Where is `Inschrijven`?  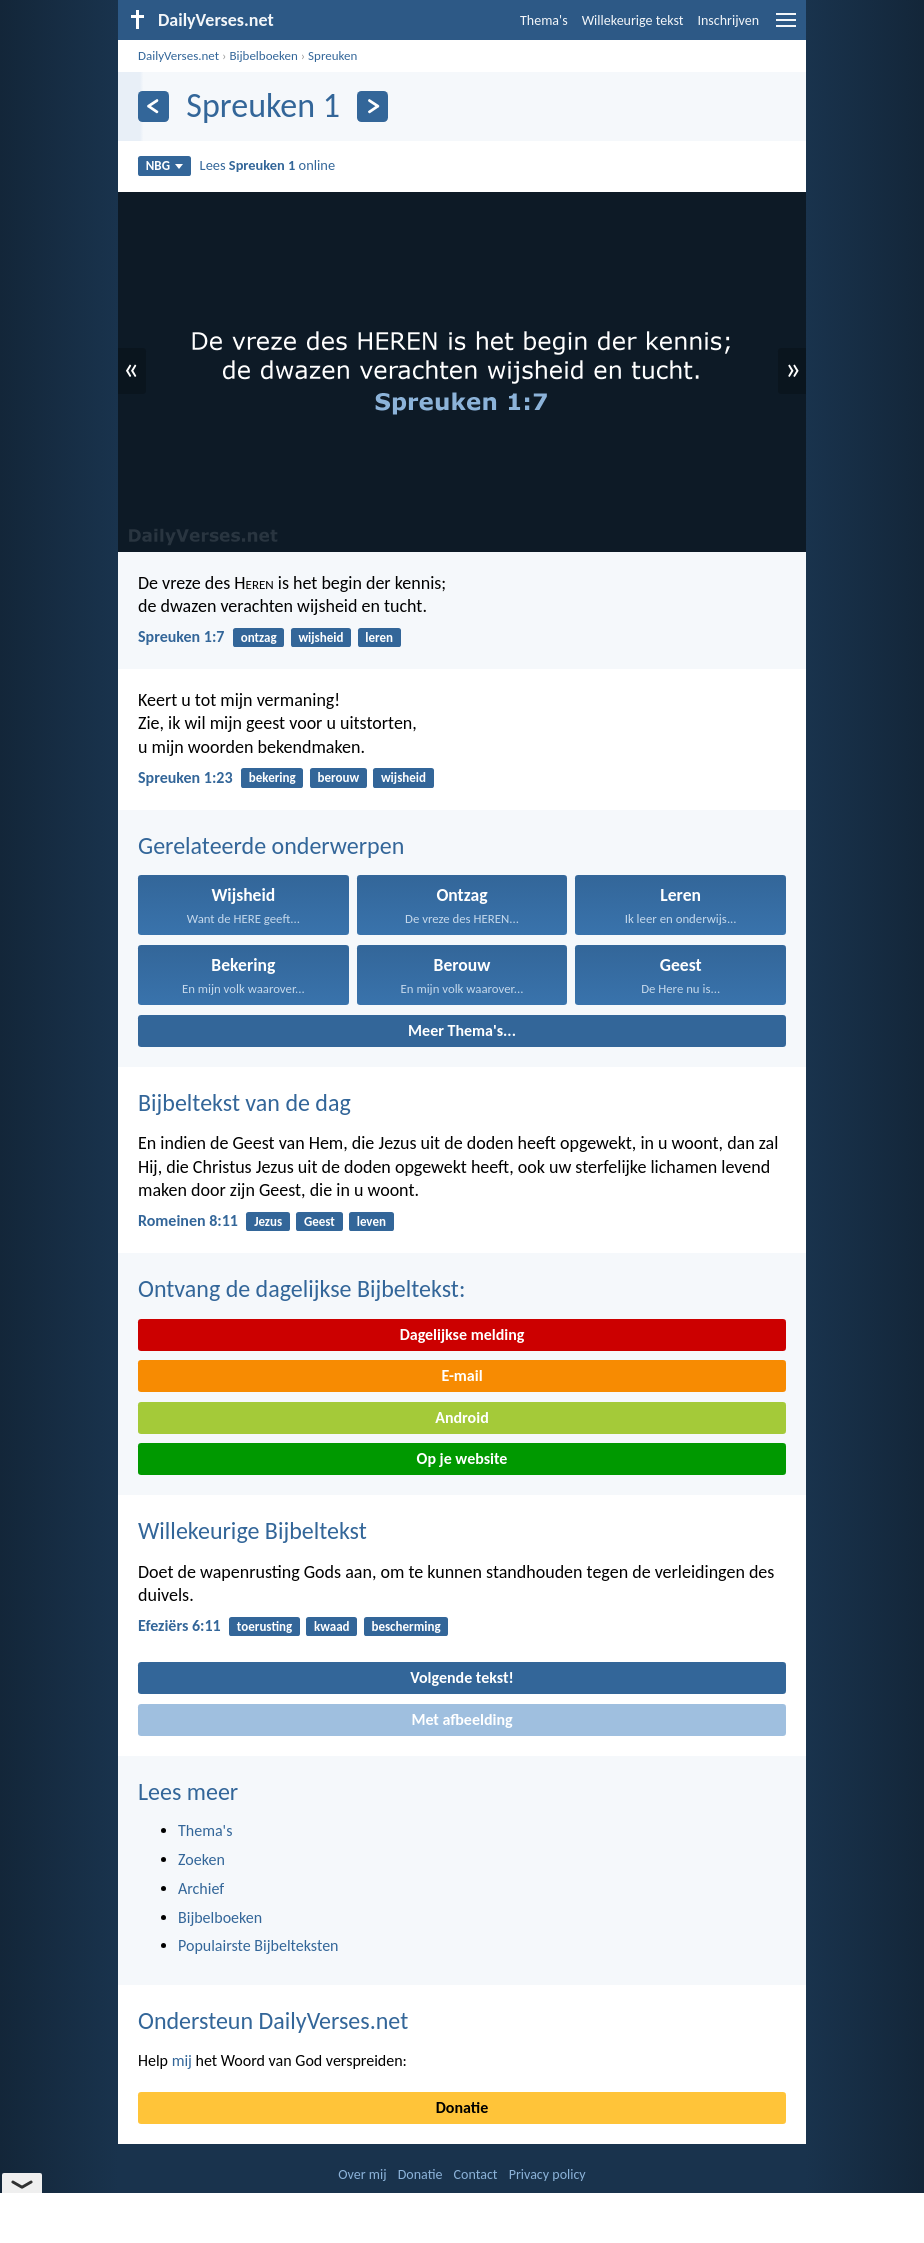
Inschrijven is located at coordinates (728, 20).